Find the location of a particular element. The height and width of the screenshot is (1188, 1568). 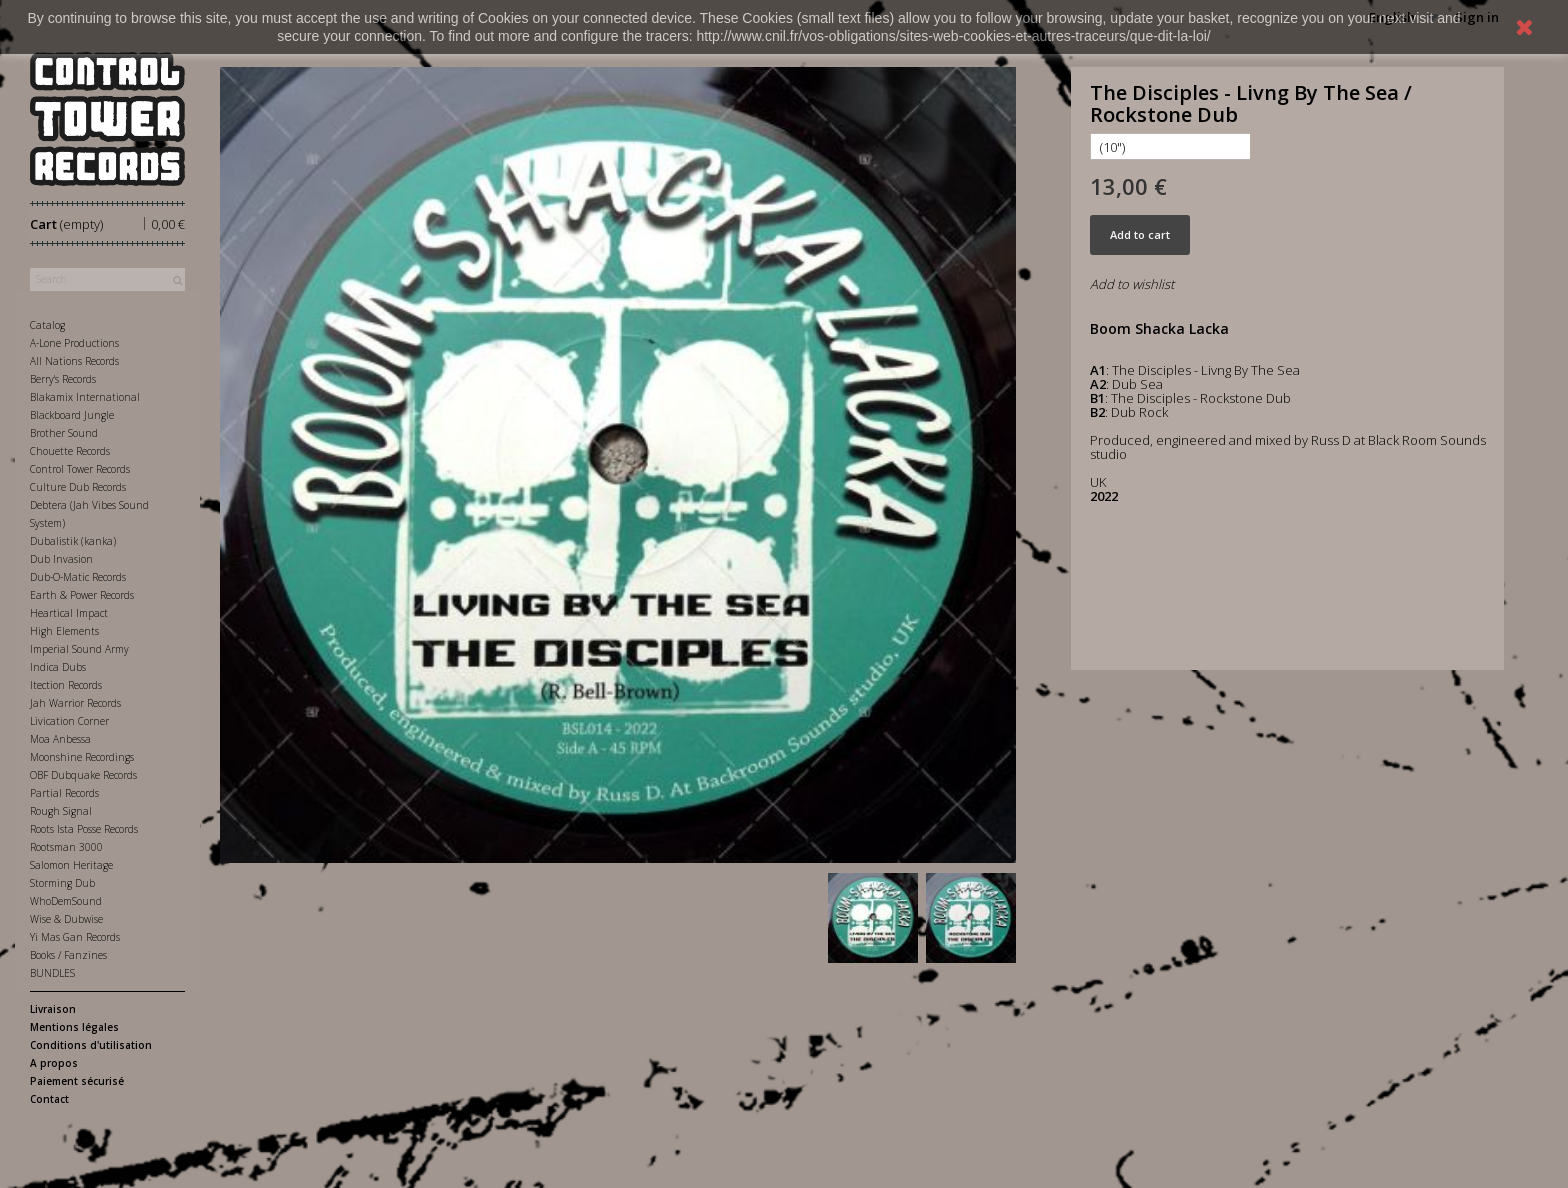

Rootsman 3000 is located at coordinates (66, 847).